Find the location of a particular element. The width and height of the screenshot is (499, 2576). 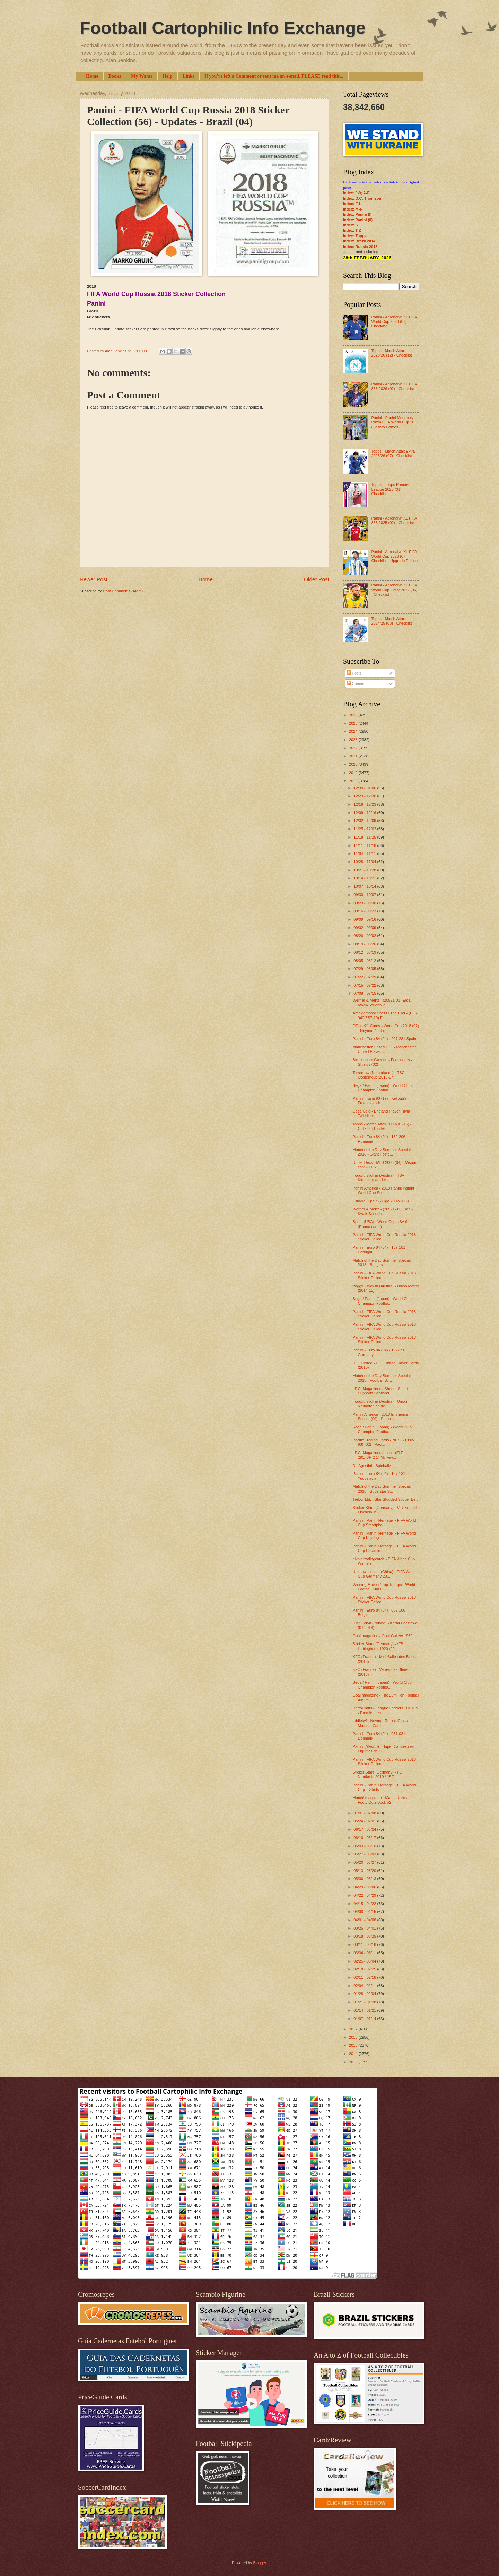

04/01 - 04/08 is located at coordinates (365, 1920).